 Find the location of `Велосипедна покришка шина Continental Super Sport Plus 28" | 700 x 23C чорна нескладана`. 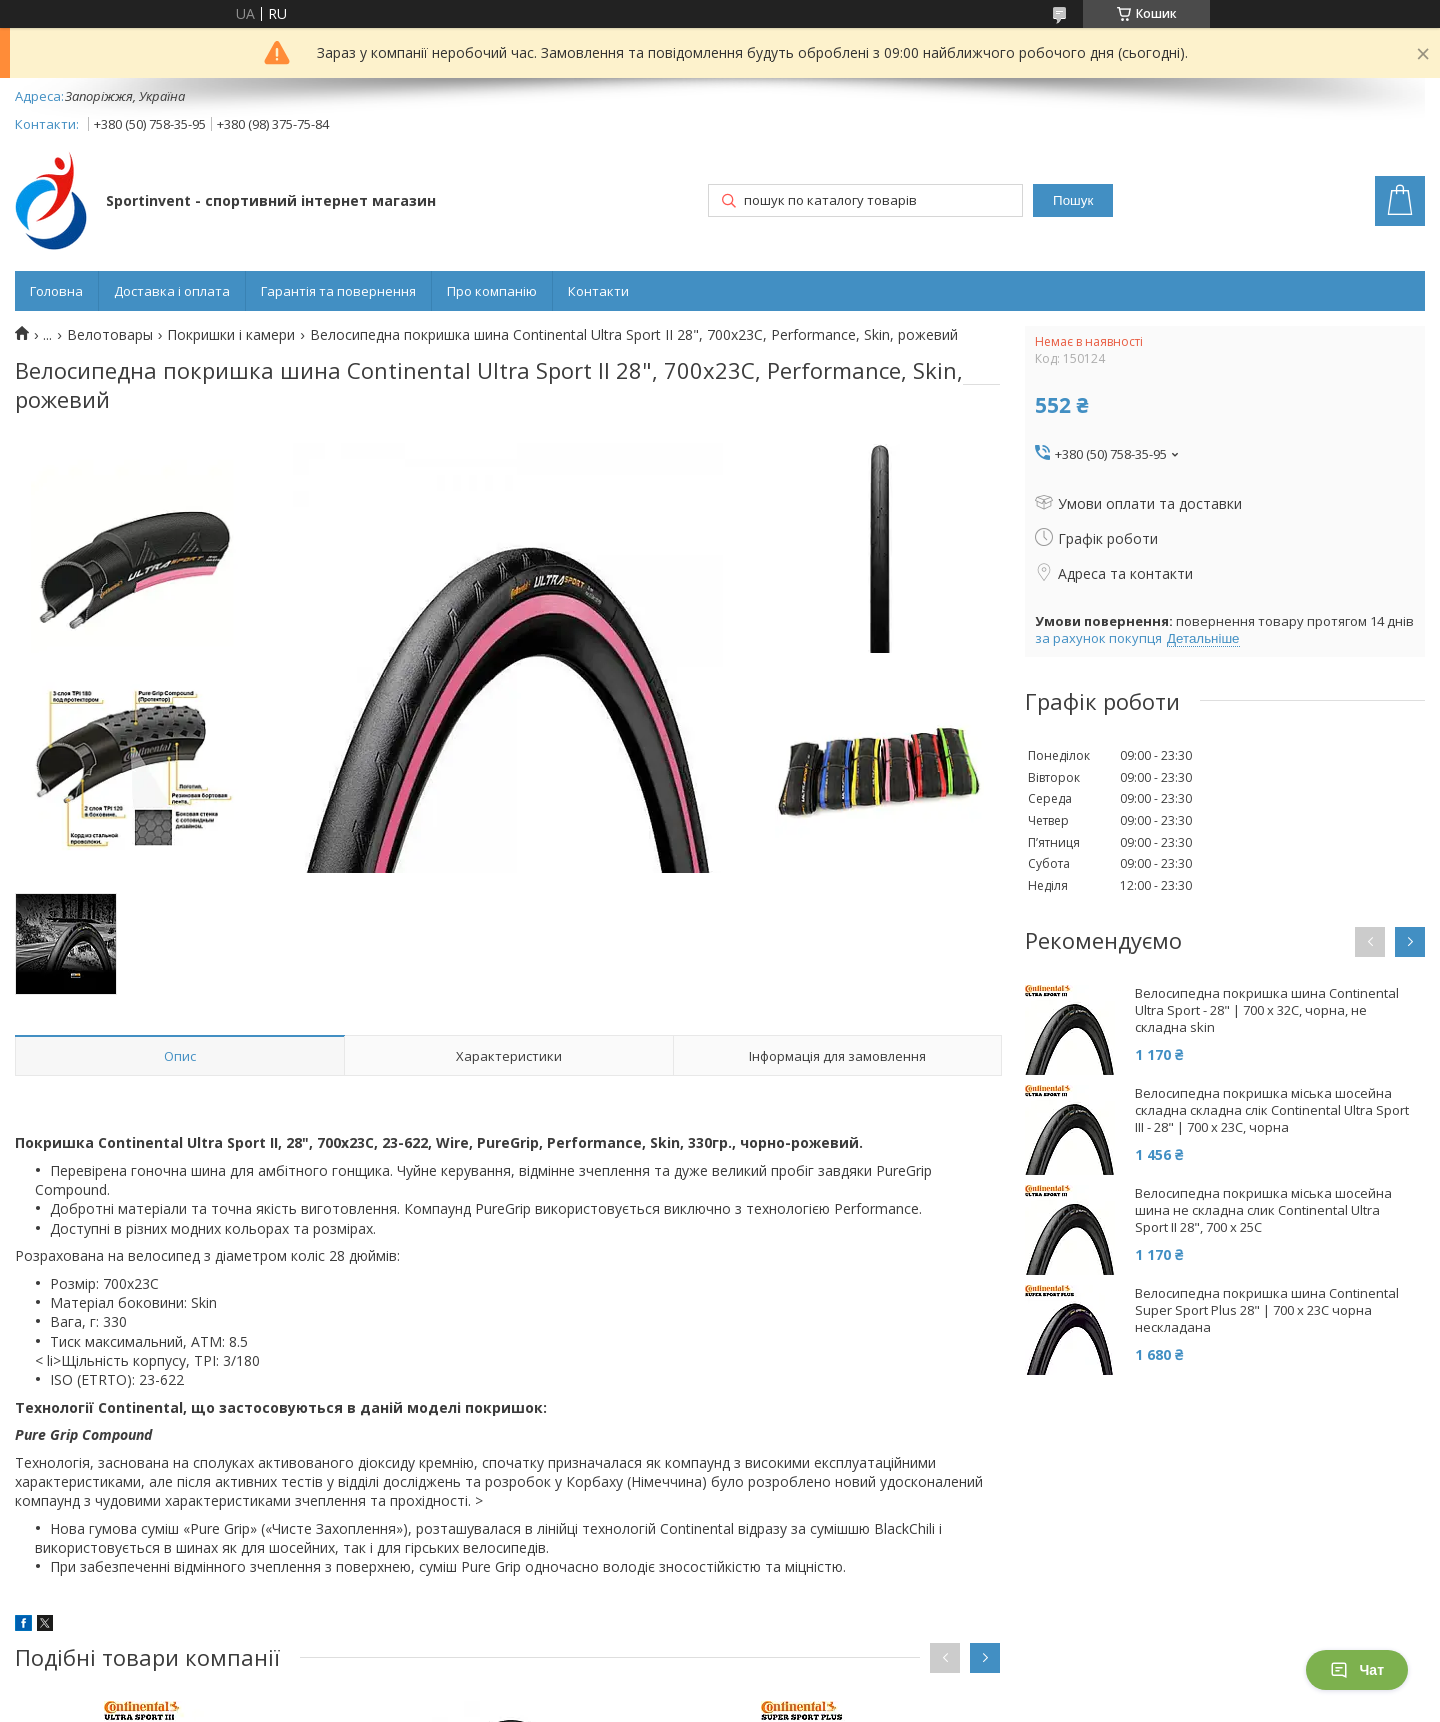

Велосипедна покришка шина Continental Super Sport Plus 28" | 700 x 23C чорна нескладана is located at coordinates (1267, 1310).